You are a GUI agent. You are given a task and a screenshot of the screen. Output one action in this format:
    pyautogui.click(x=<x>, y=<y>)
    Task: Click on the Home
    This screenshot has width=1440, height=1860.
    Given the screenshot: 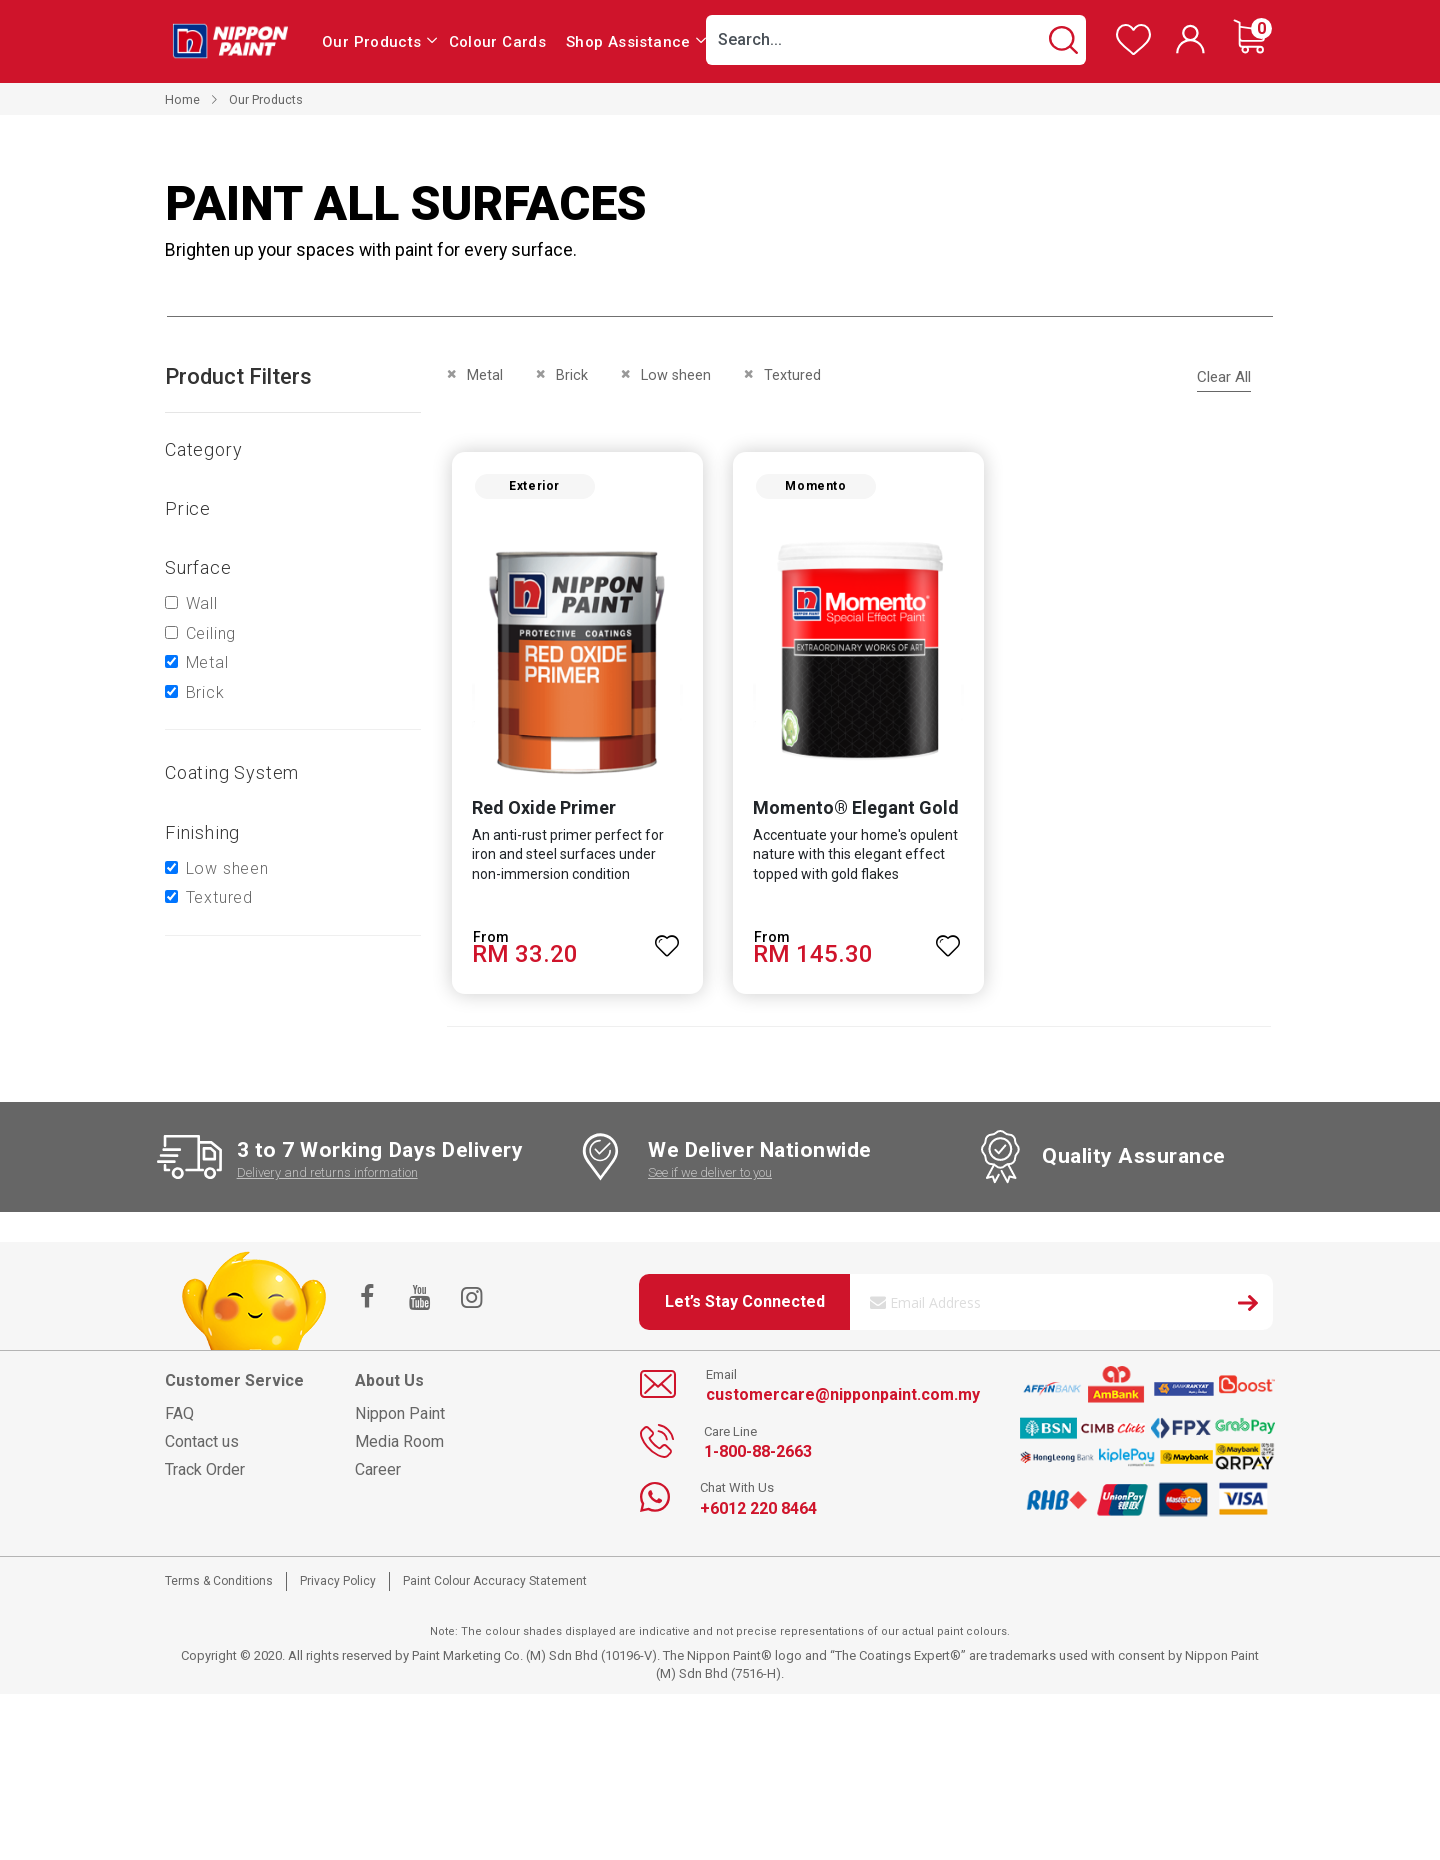 What is the action you would take?
    pyautogui.click(x=182, y=99)
    